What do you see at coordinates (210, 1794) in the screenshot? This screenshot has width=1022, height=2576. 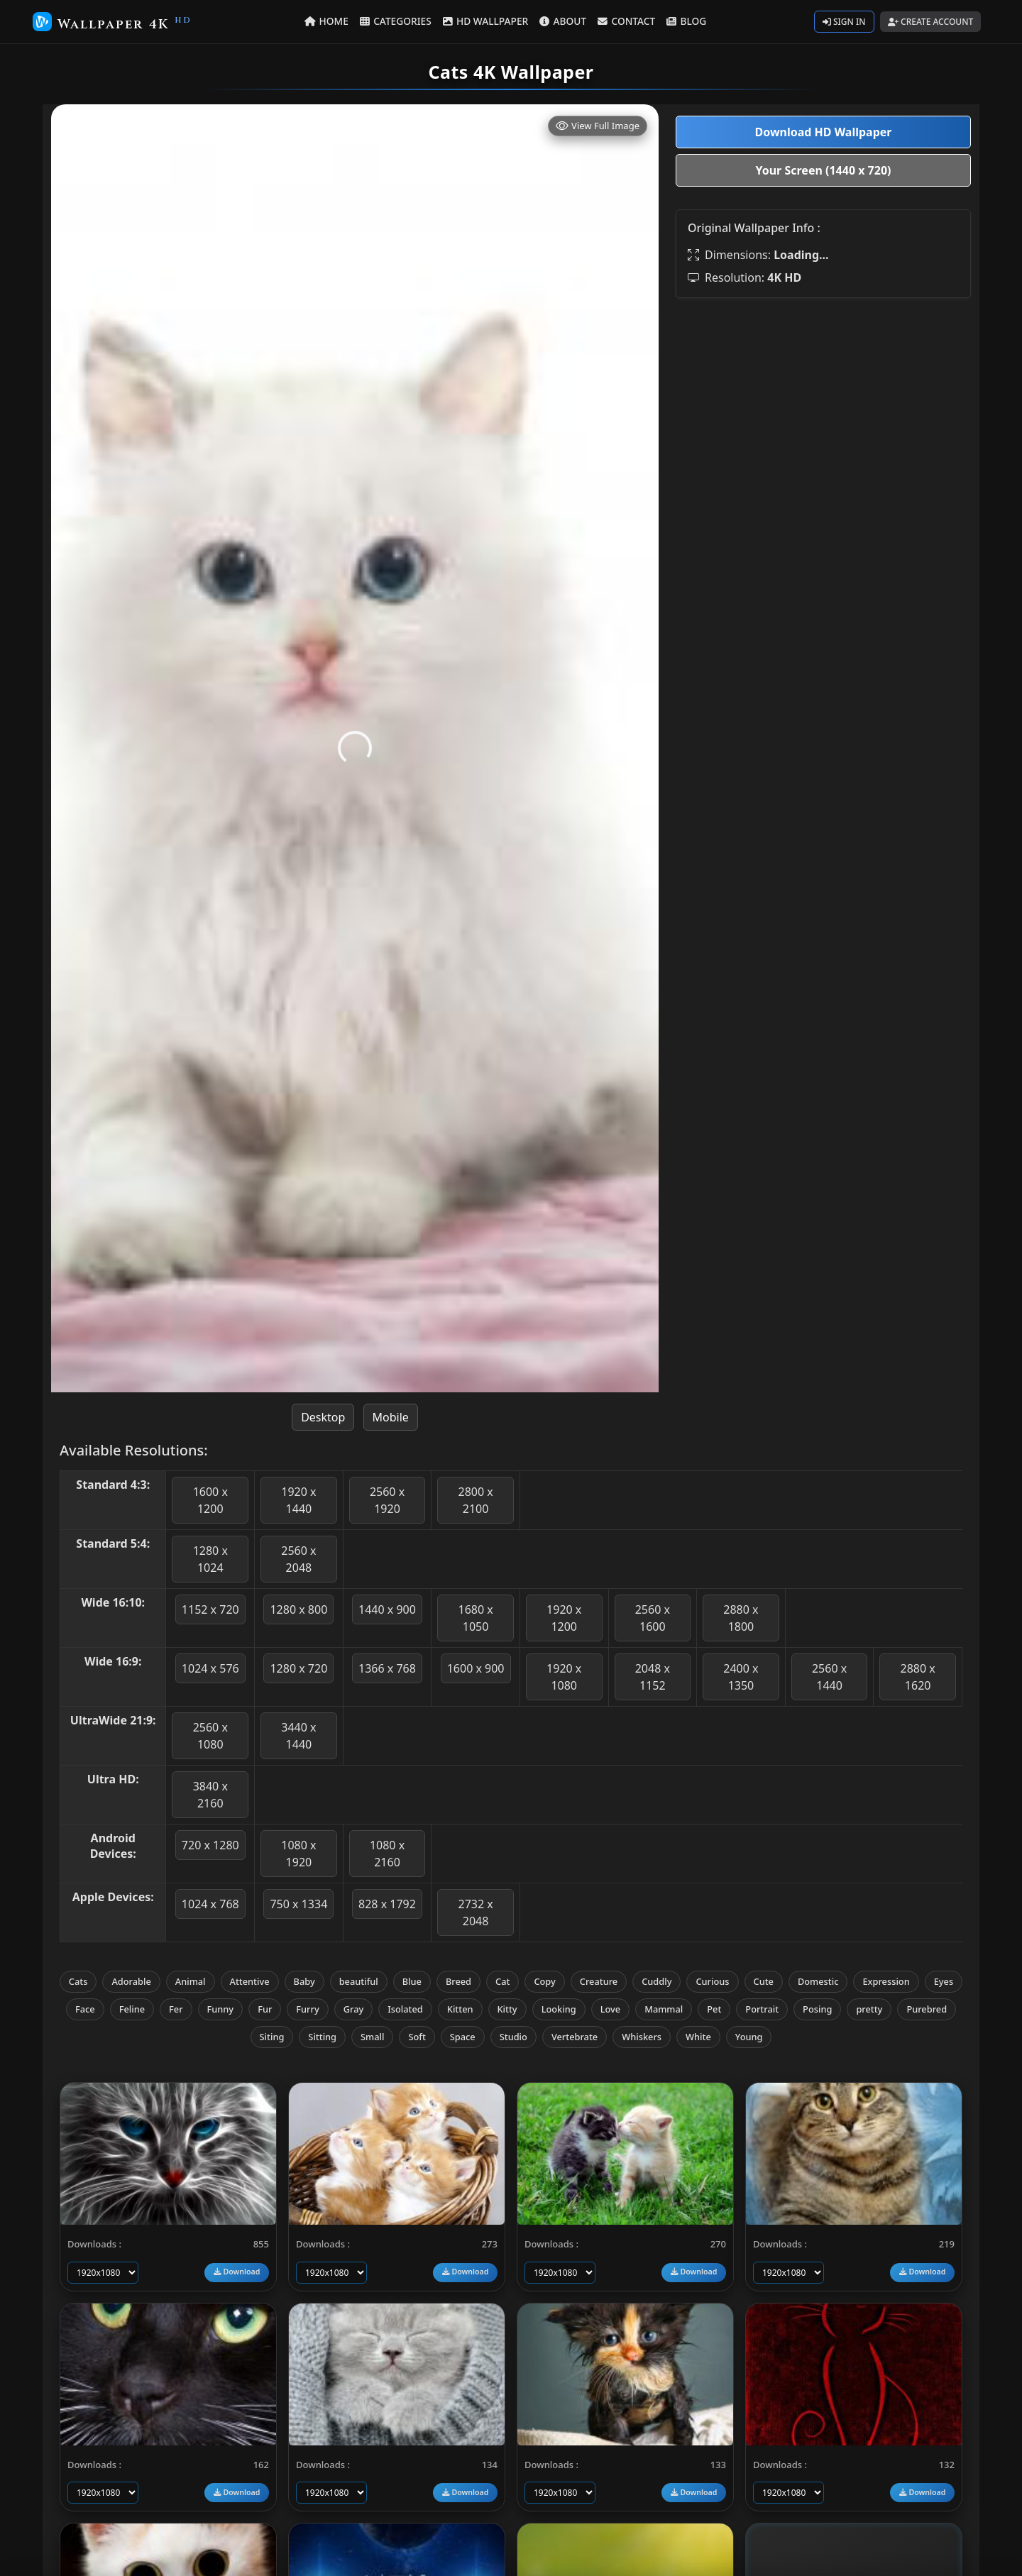 I see `3840 x 2160` at bounding box center [210, 1794].